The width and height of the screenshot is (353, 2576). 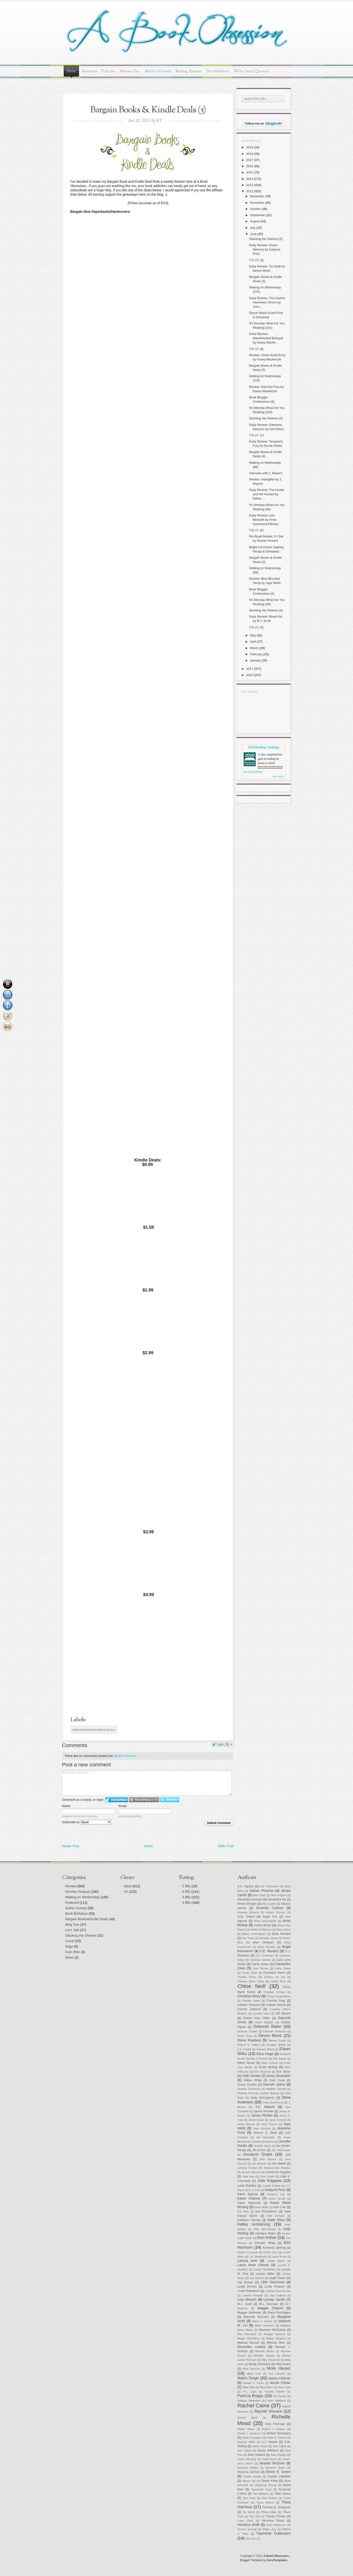 What do you see at coordinates (248, 2378) in the screenshot?
I see `Nalini Singh` at bounding box center [248, 2378].